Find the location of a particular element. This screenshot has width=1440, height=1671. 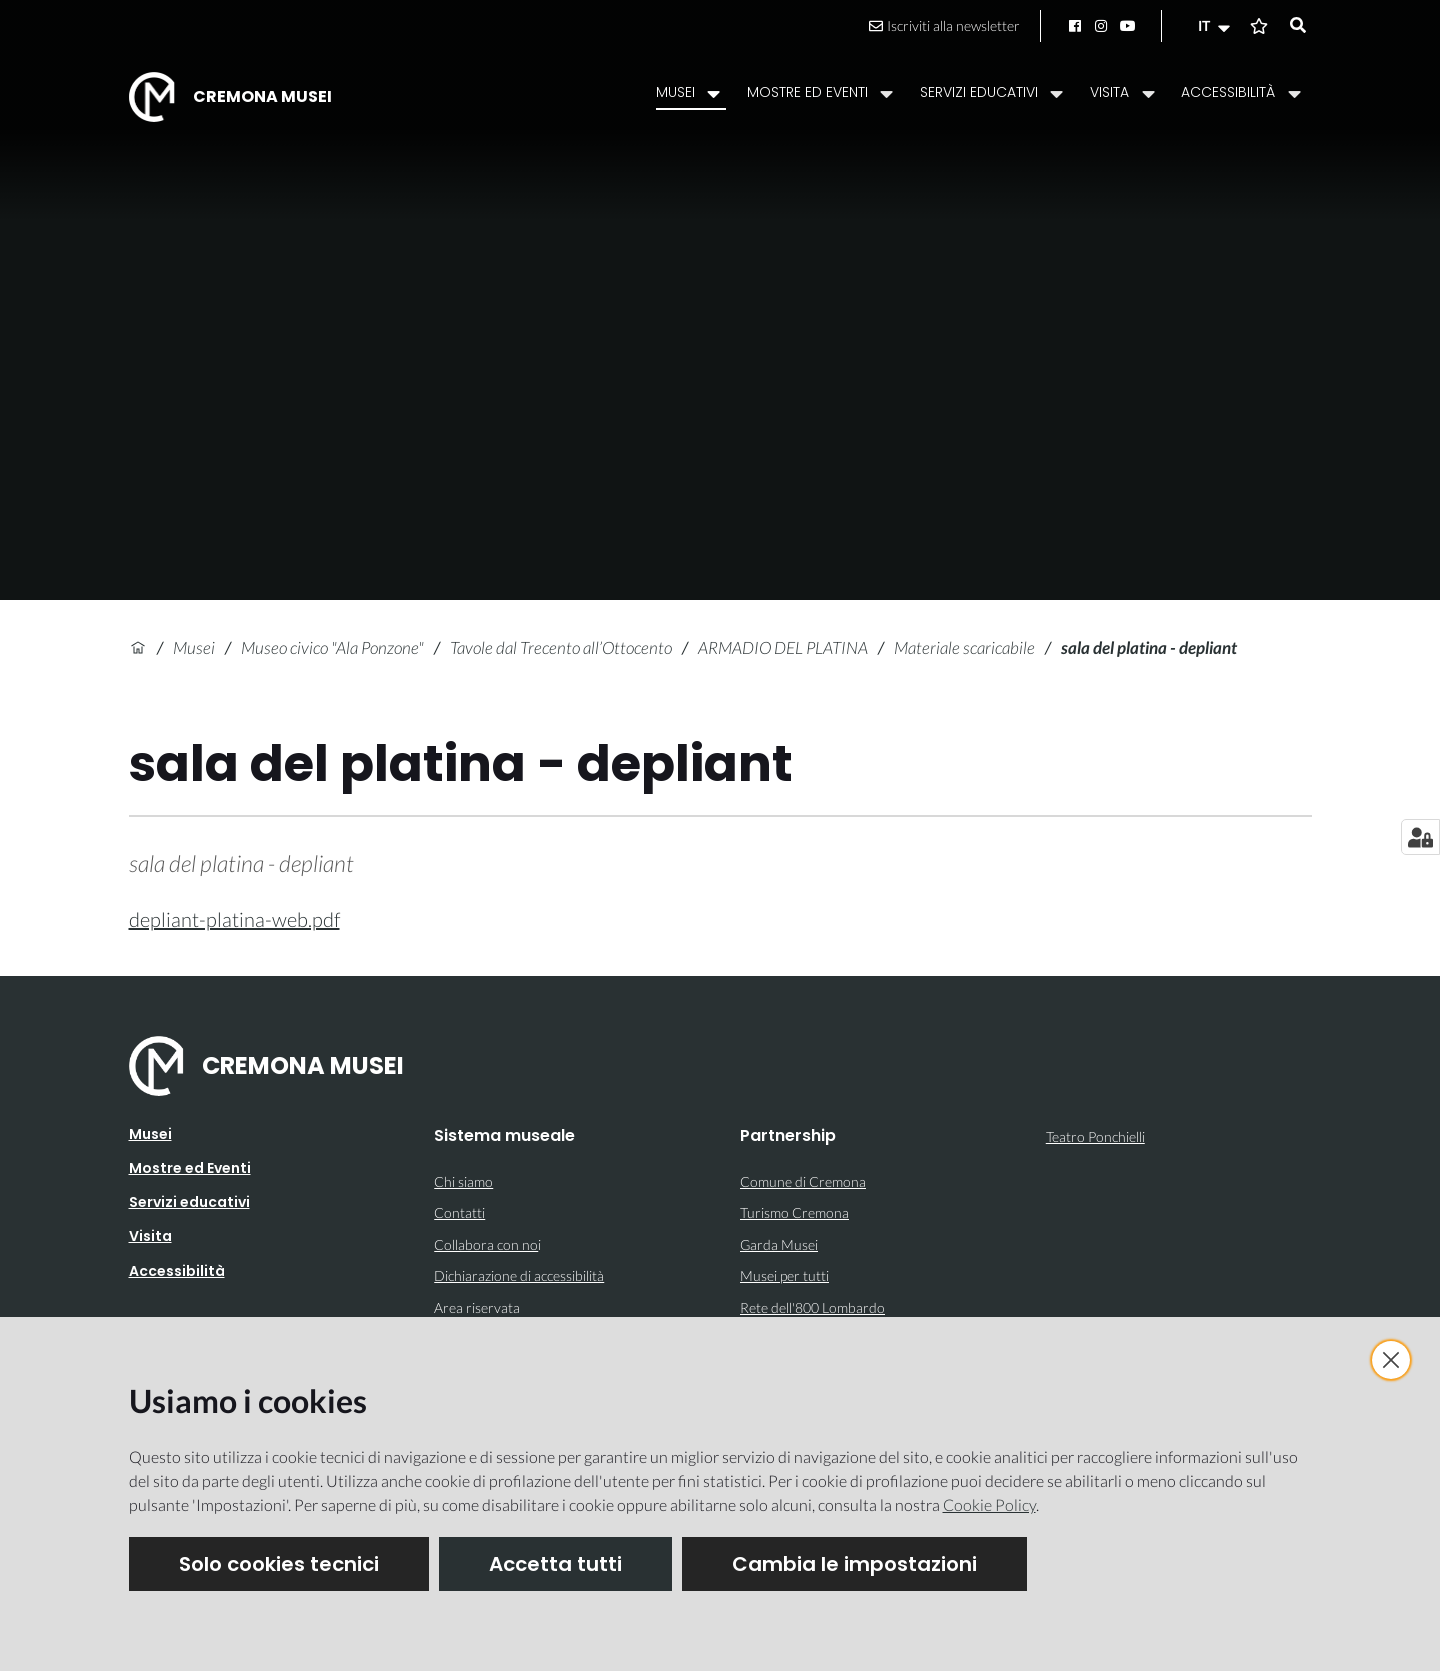

Dichiarazione di accessibilità is located at coordinates (519, 1275).